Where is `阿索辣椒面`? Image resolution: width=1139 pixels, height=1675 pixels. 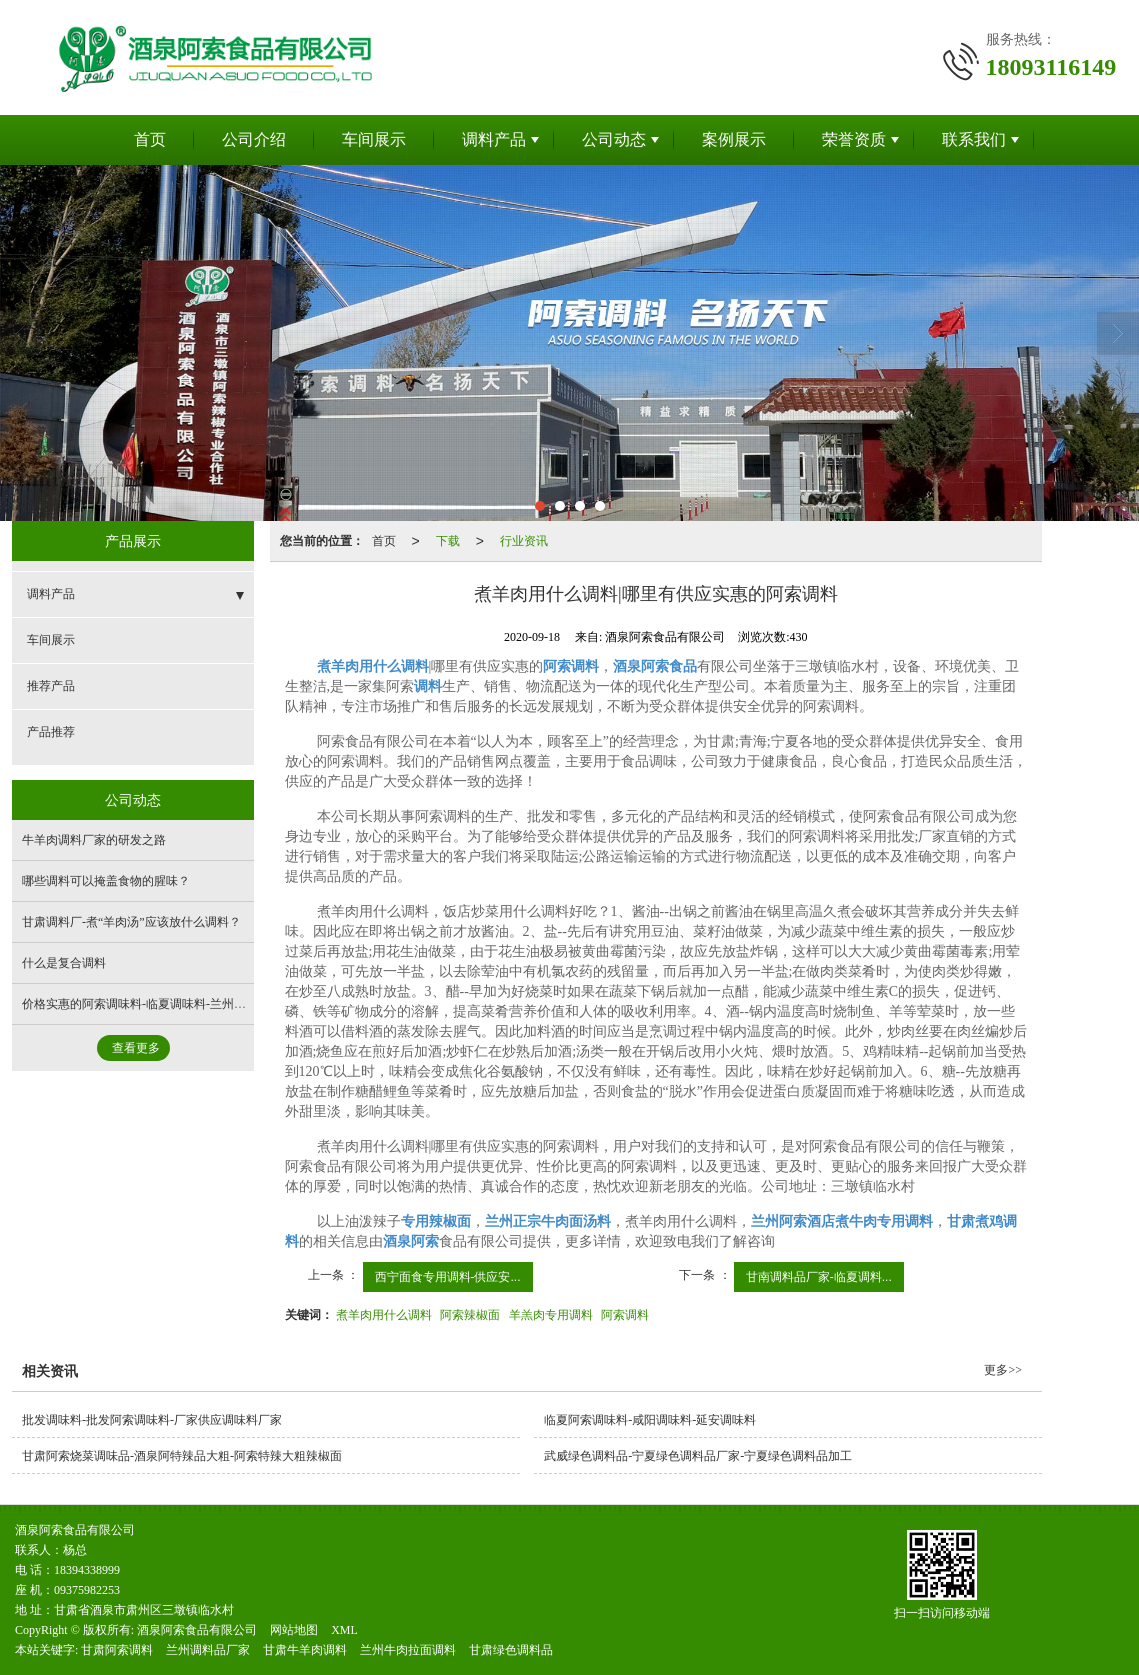 阿索辣椒面 is located at coordinates (470, 1315).